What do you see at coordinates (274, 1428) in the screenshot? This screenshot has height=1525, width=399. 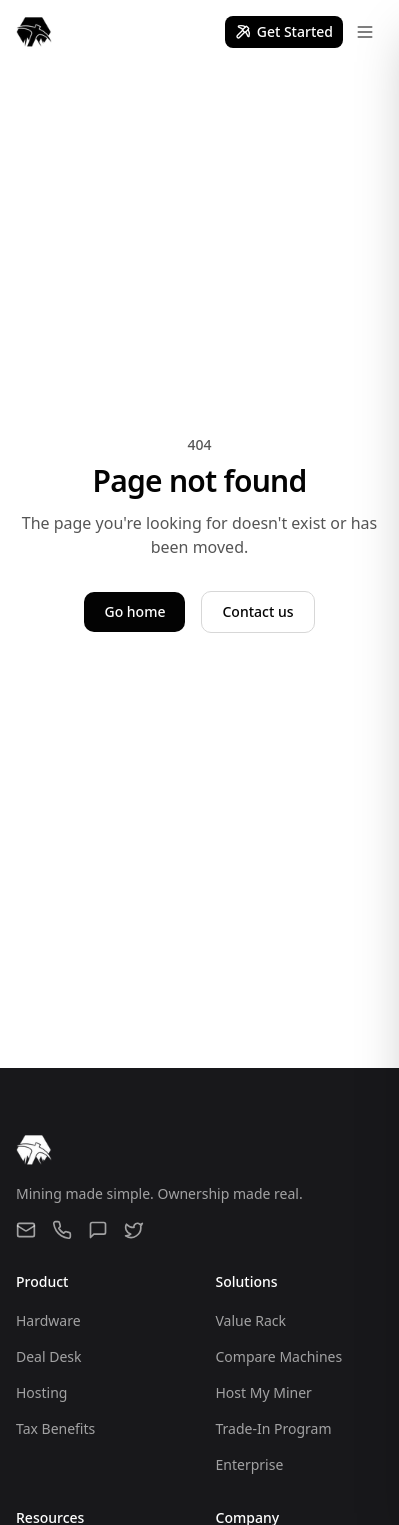 I see `Trade-In Program` at bounding box center [274, 1428].